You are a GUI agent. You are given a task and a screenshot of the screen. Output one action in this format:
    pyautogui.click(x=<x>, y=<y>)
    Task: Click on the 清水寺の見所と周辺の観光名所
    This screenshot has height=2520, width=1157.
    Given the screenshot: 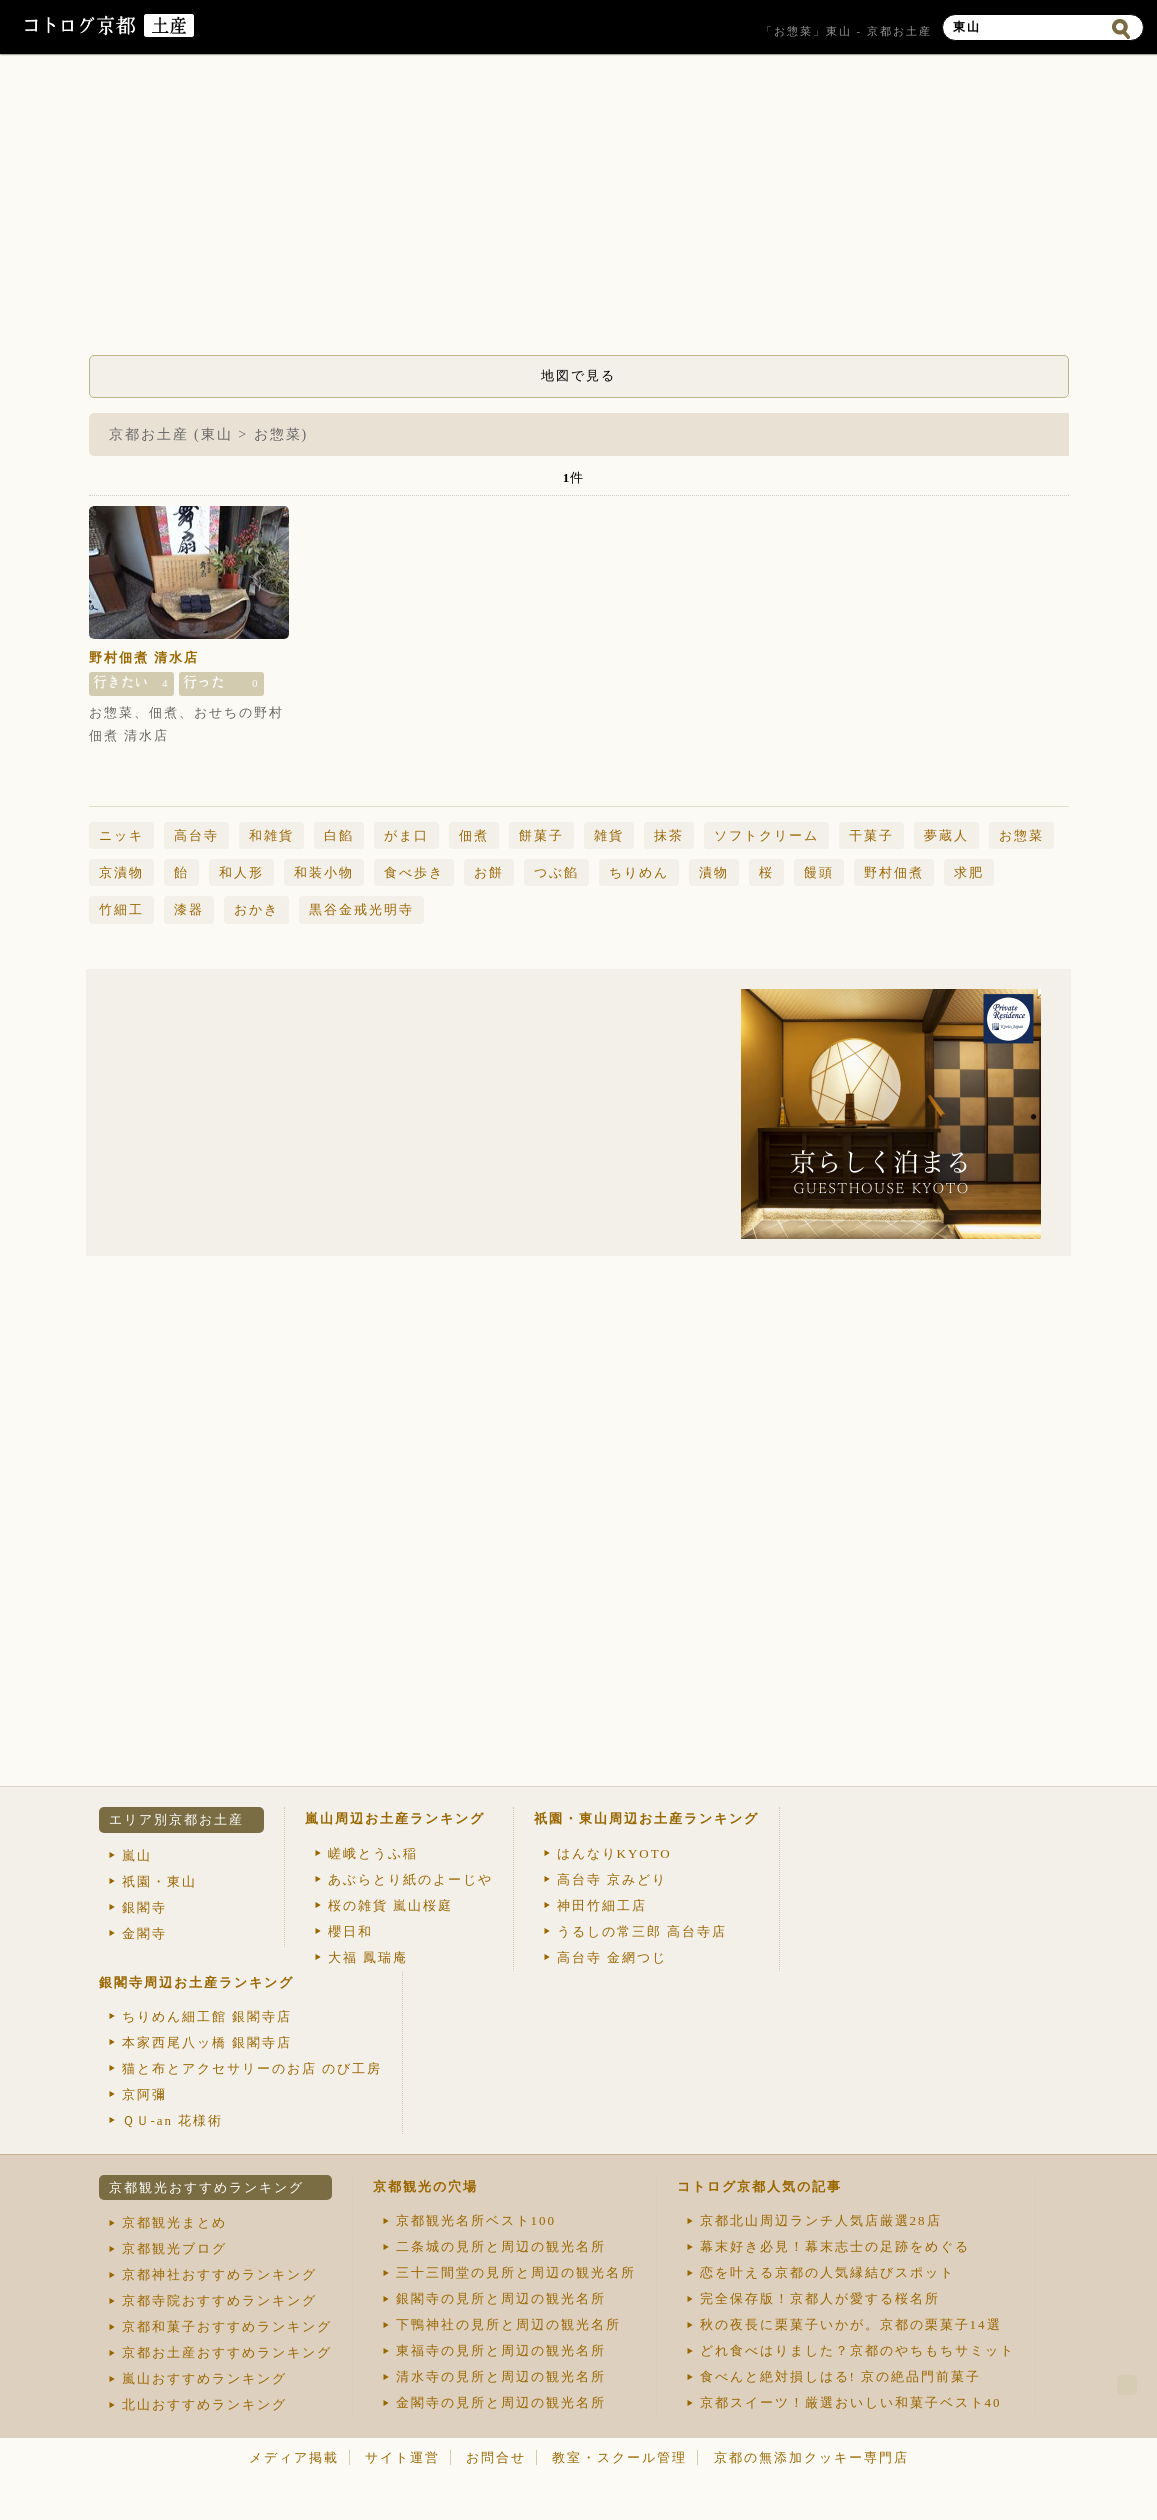 What is the action you would take?
    pyautogui.click(x=501, y=2376)
    